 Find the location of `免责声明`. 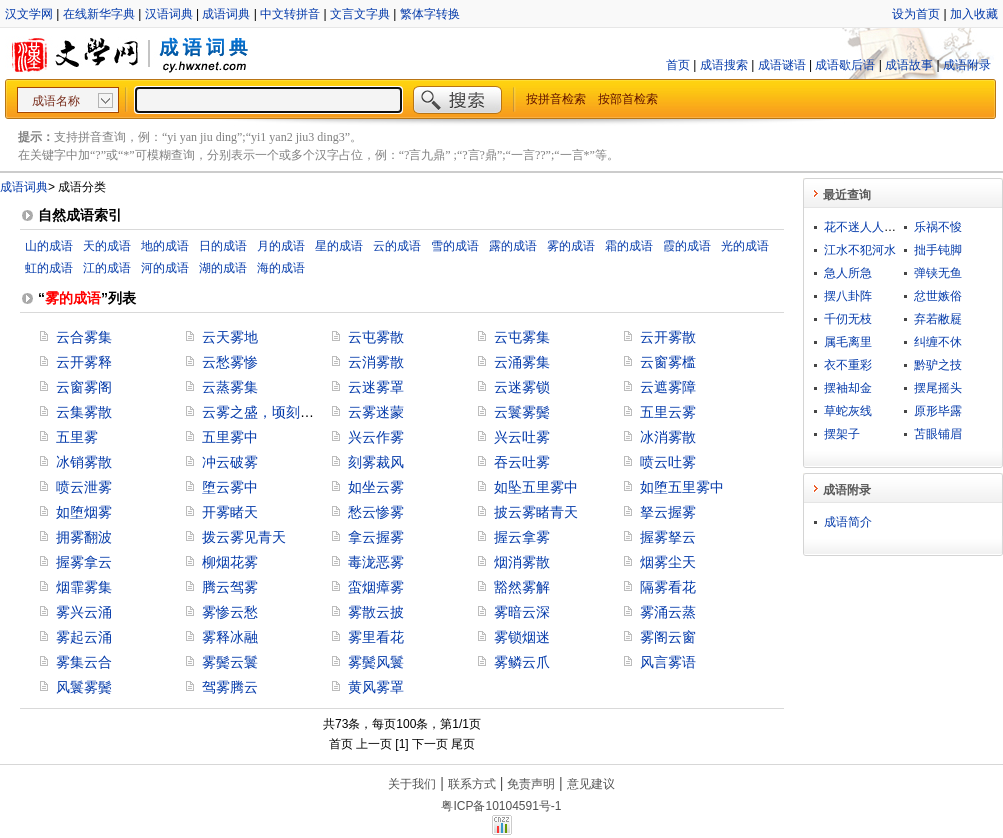

免责声明 is located at coordinates (531, 784).